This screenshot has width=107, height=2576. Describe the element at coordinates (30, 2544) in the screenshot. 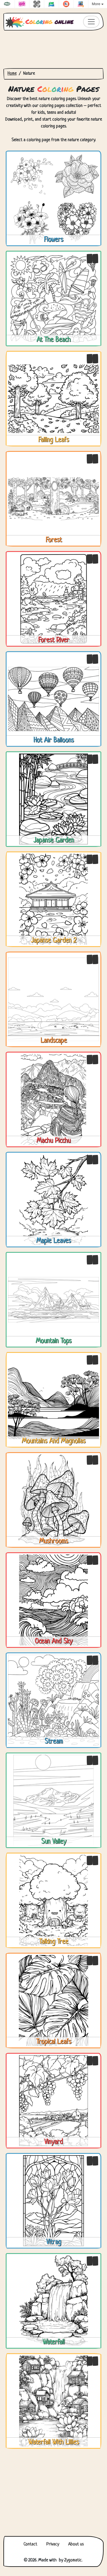

I see `Contact` at that location.